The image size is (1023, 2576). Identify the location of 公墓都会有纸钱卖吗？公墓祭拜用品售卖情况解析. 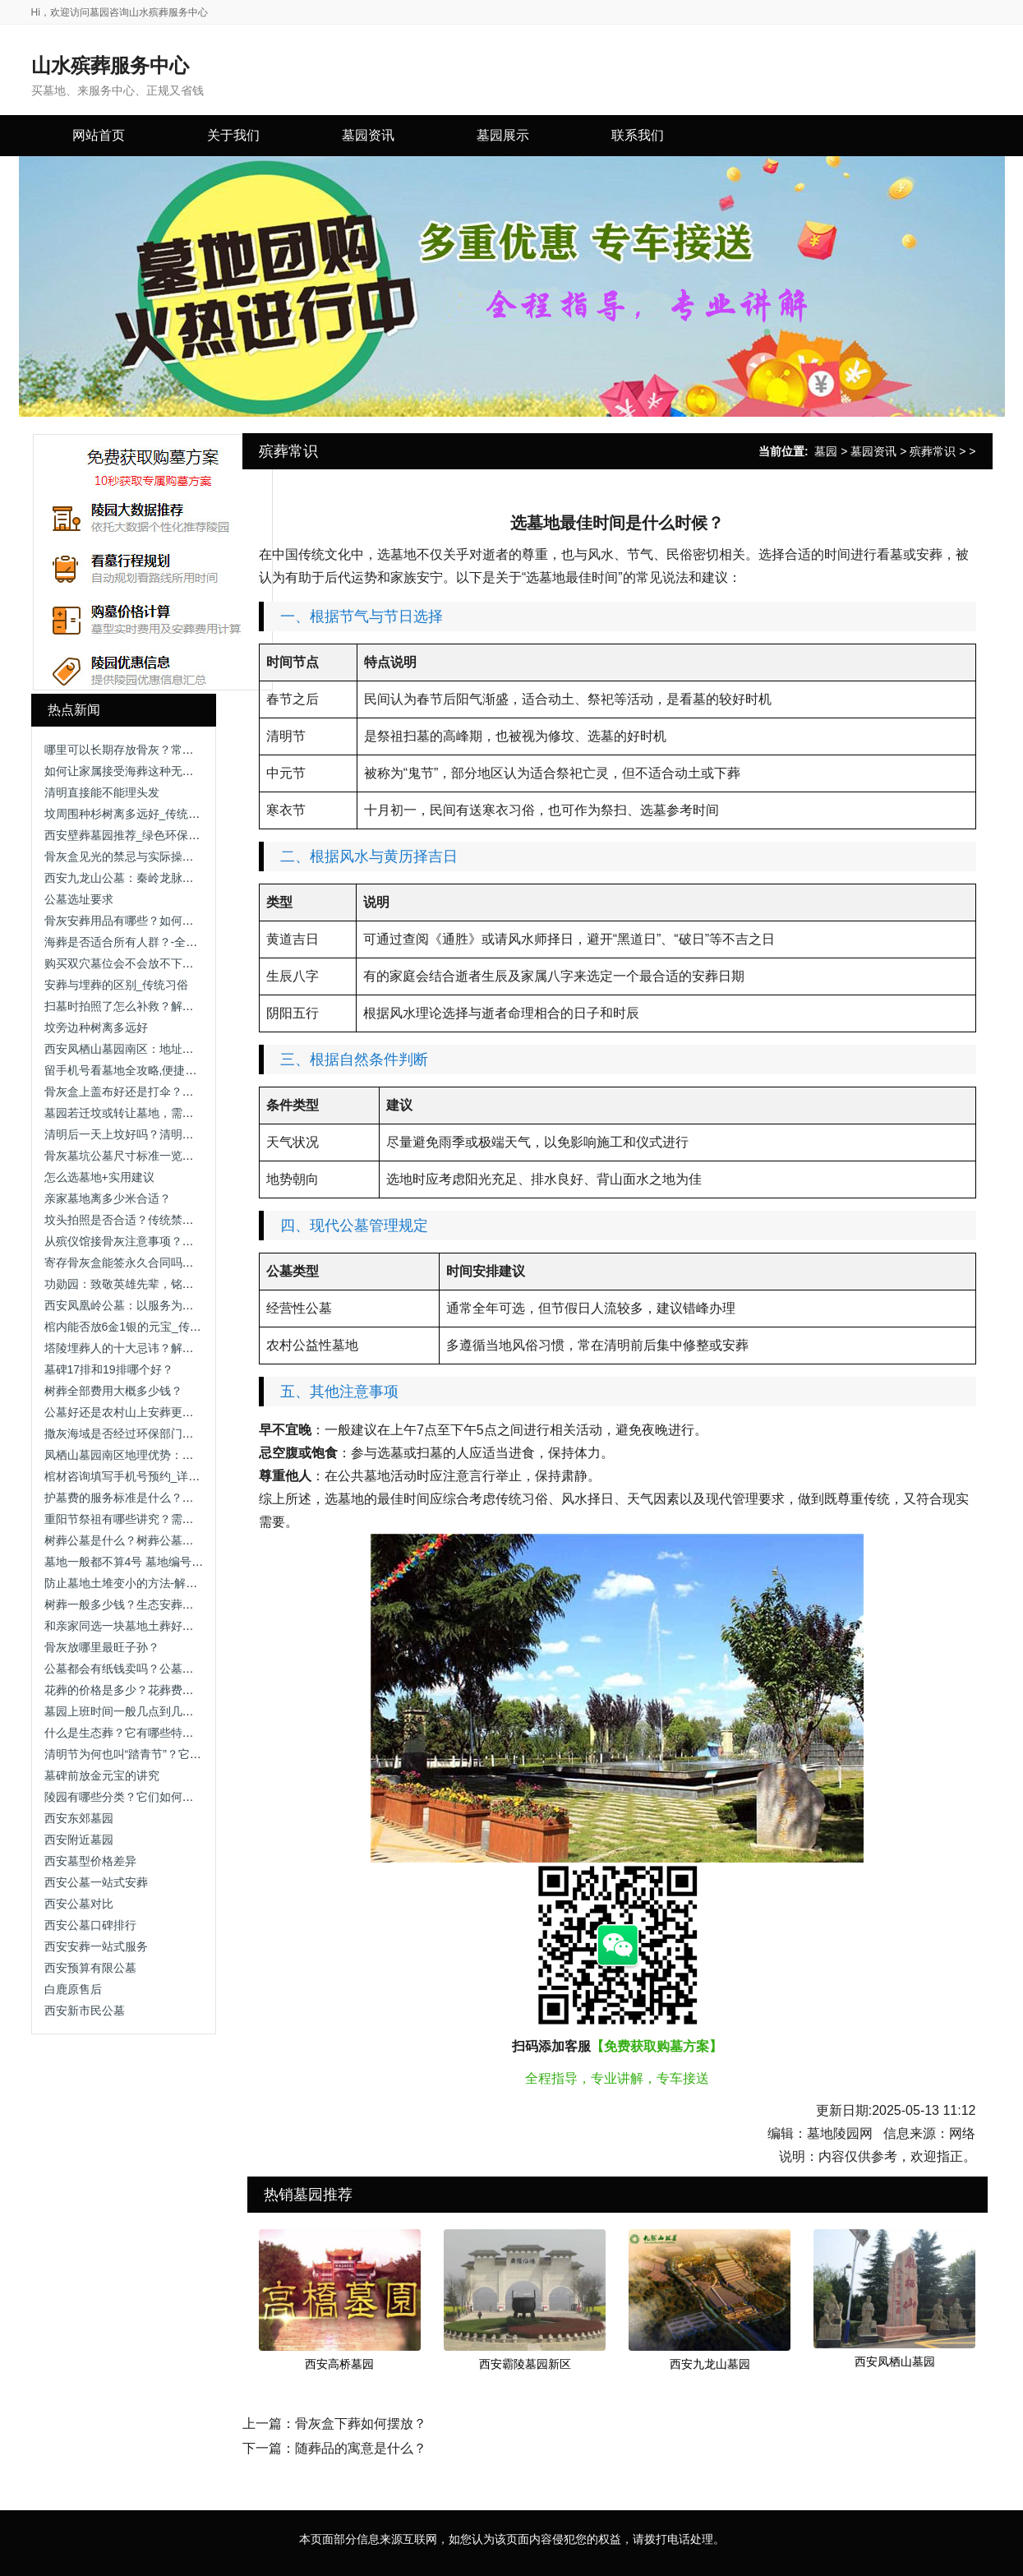
(170, 1668).